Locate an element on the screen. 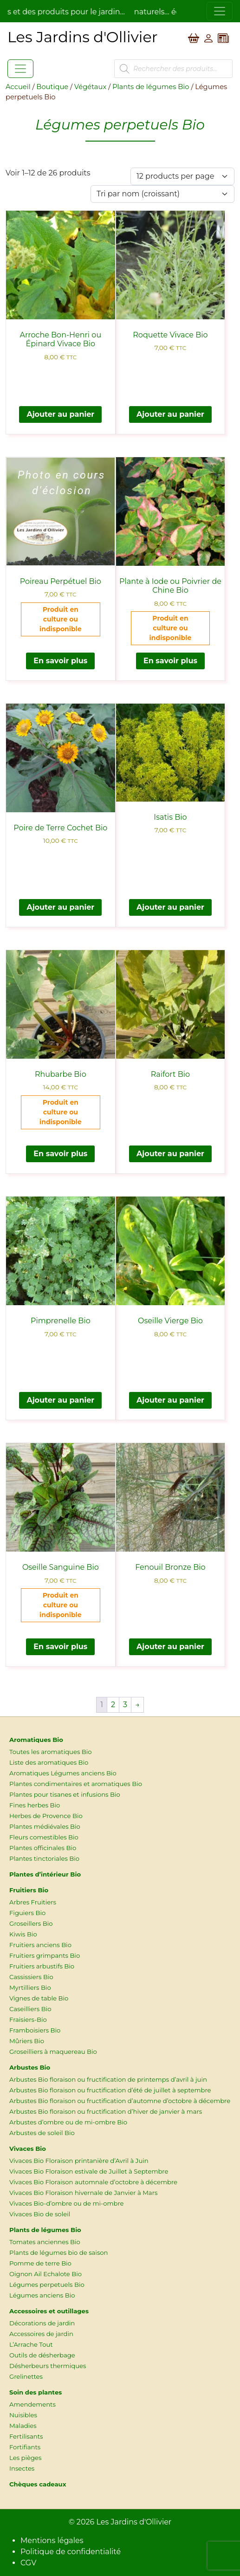  [Toggle navigation] is located at coordinates (220, 11).